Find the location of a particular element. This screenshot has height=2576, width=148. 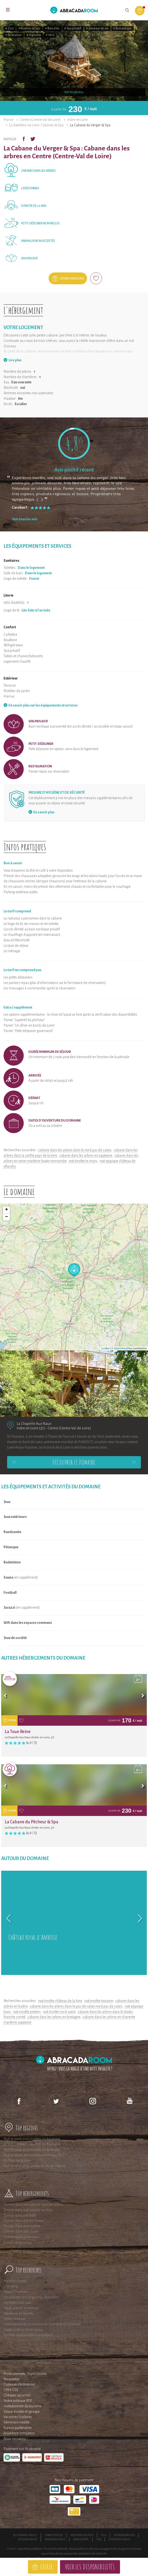

Nuit et week-end insolite en Ile-de-France is located at coordinates (34, 2166).